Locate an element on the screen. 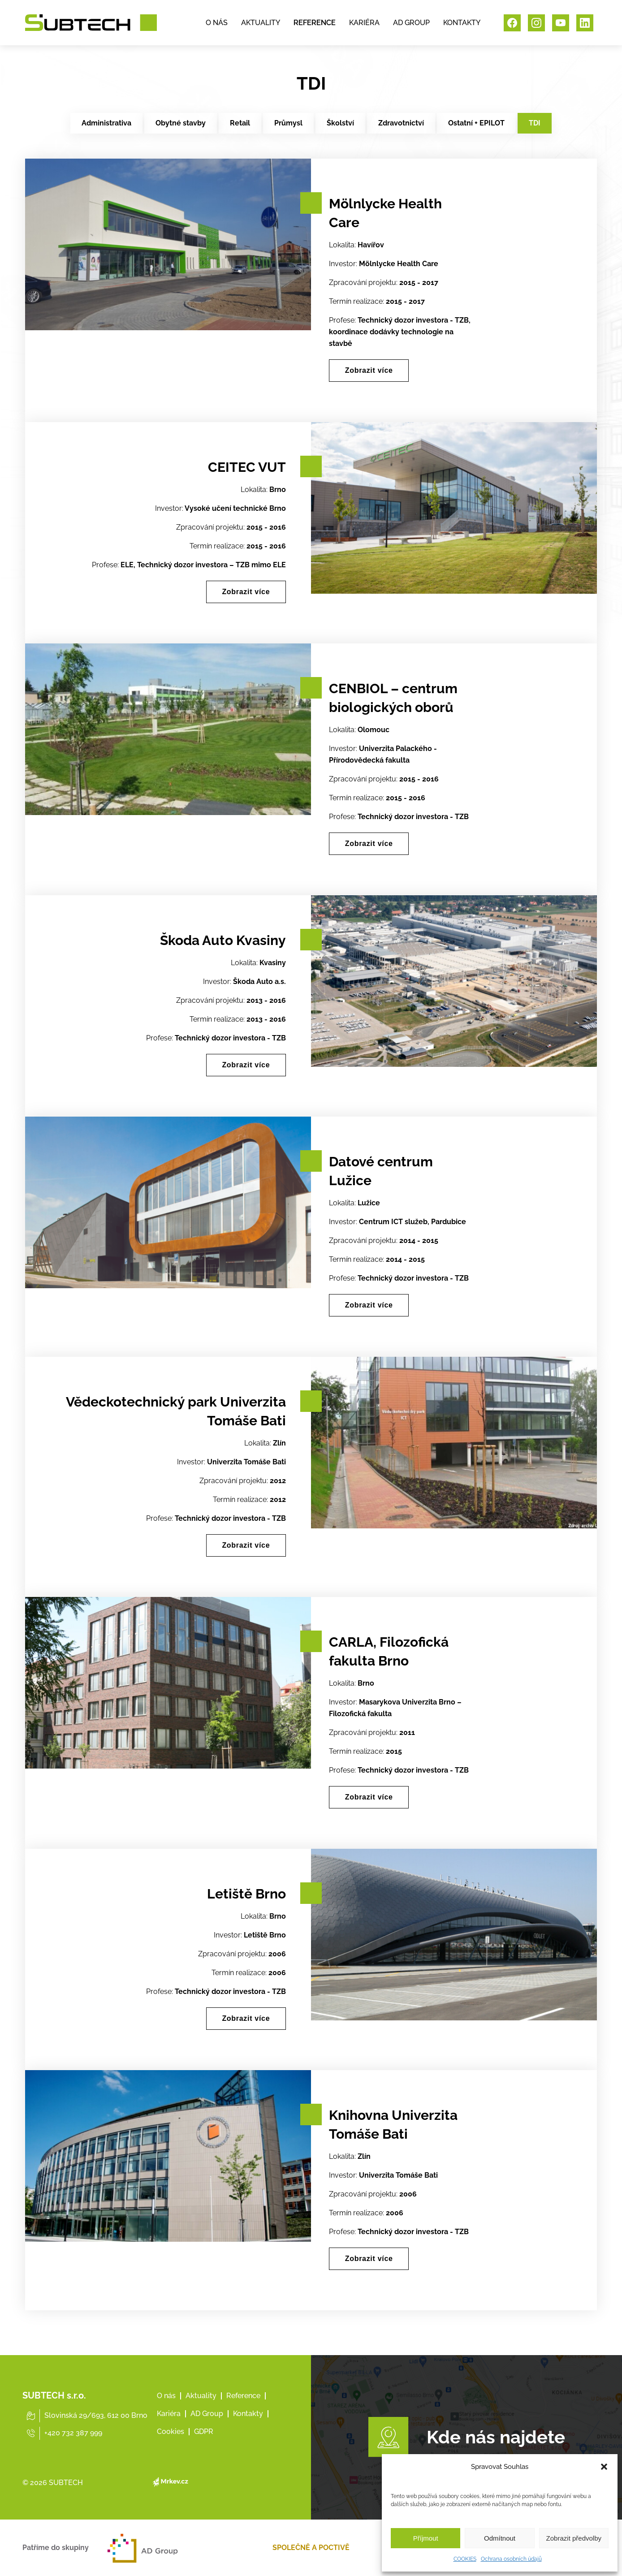 Image resolution: width=622 pixels, height=2576 pixels. Zobrazit více is located at coordinates (371, 371).